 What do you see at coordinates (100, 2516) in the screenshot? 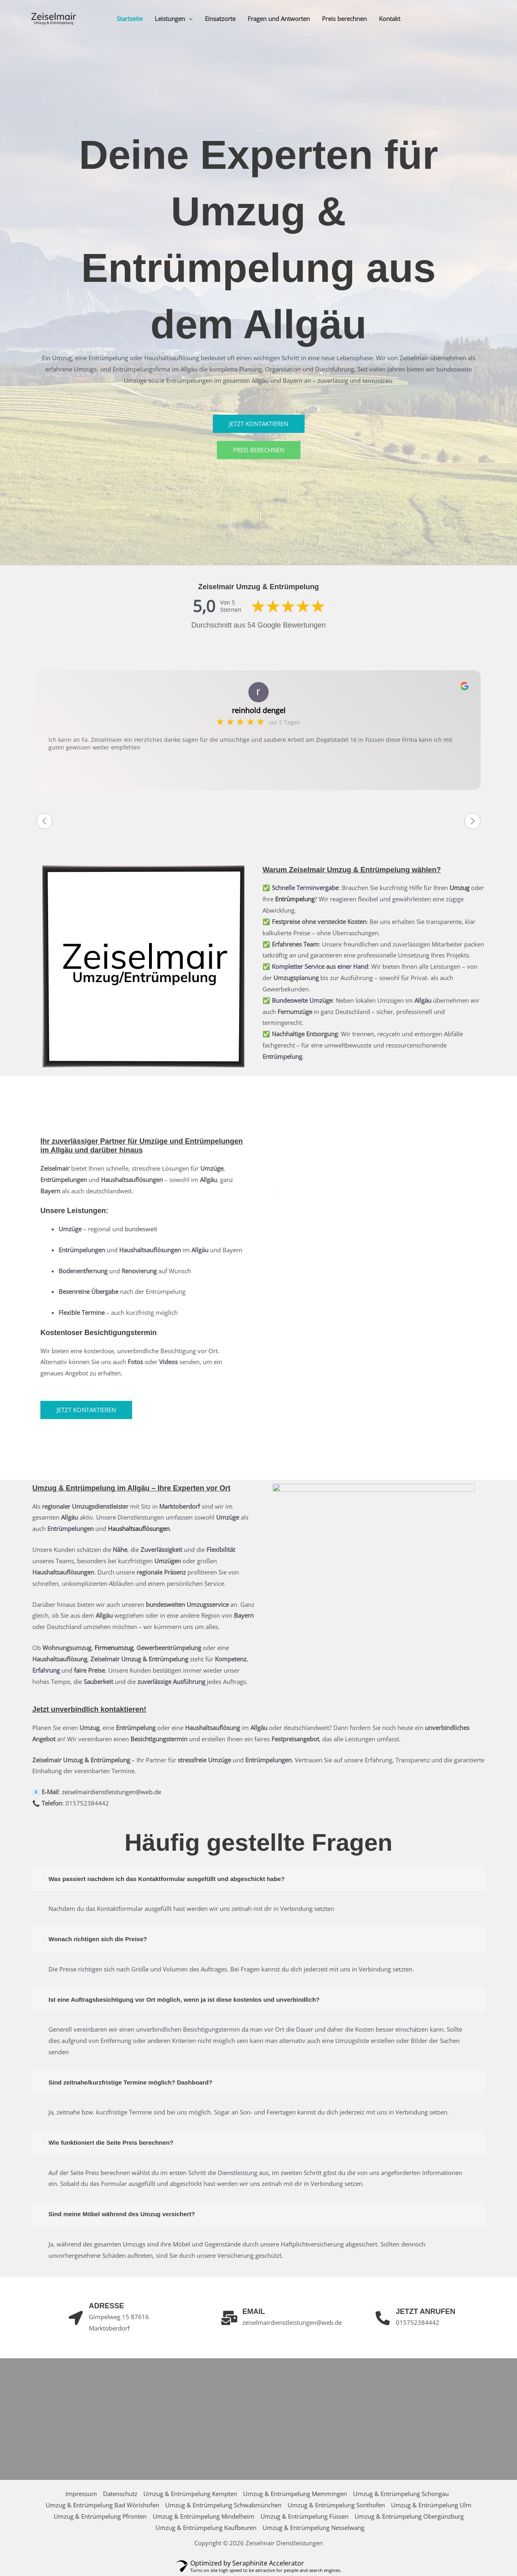
I see `Umzug & Entrümpelung Pfronten` at bounding box center [100, 2516].